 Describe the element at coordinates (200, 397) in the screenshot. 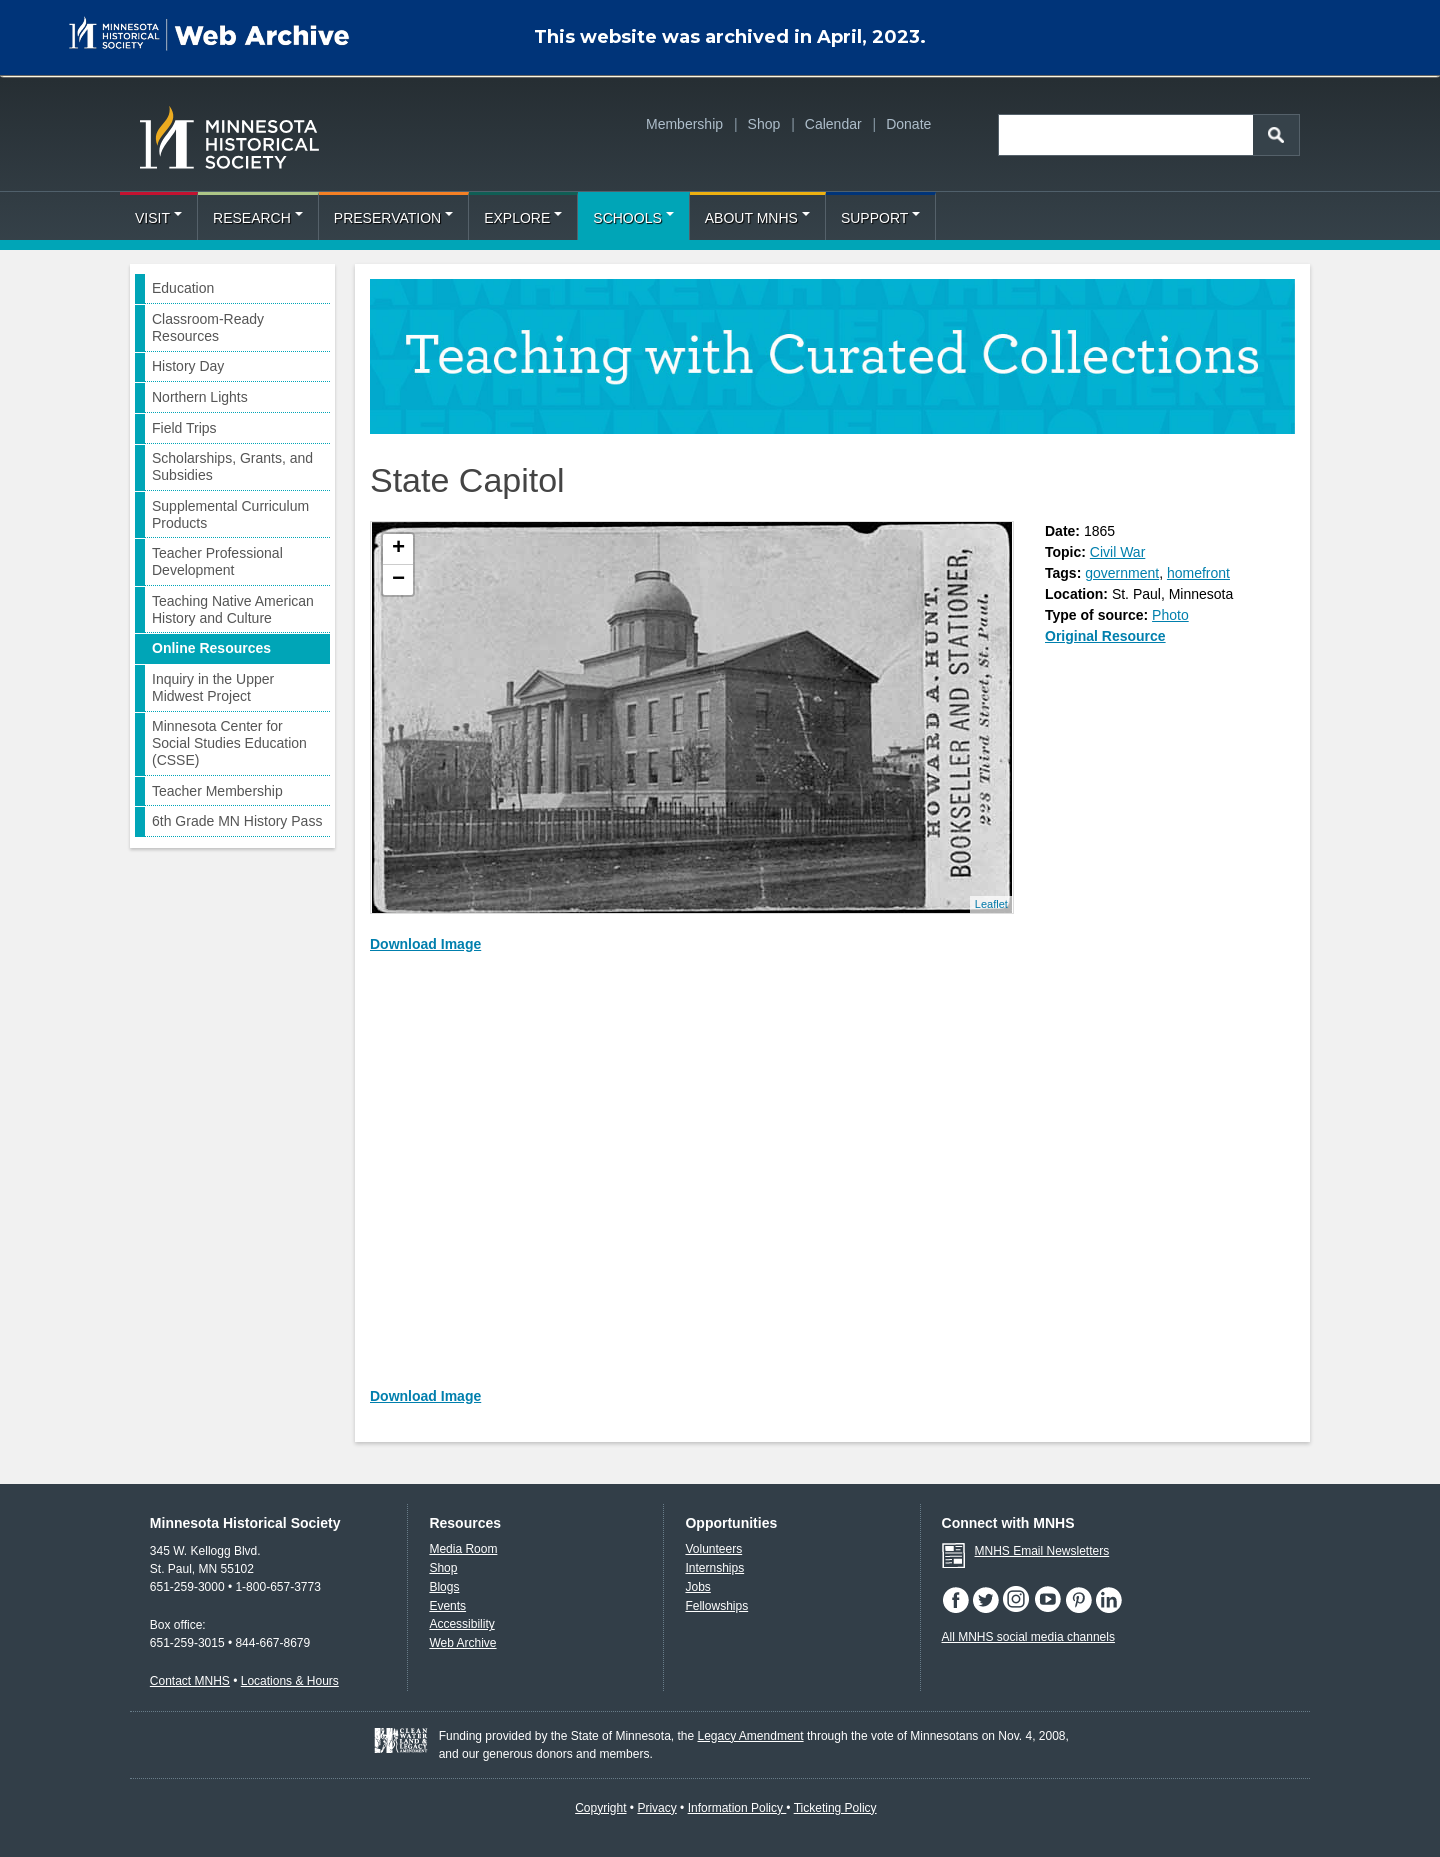

I see `Northern Lights` at that location.